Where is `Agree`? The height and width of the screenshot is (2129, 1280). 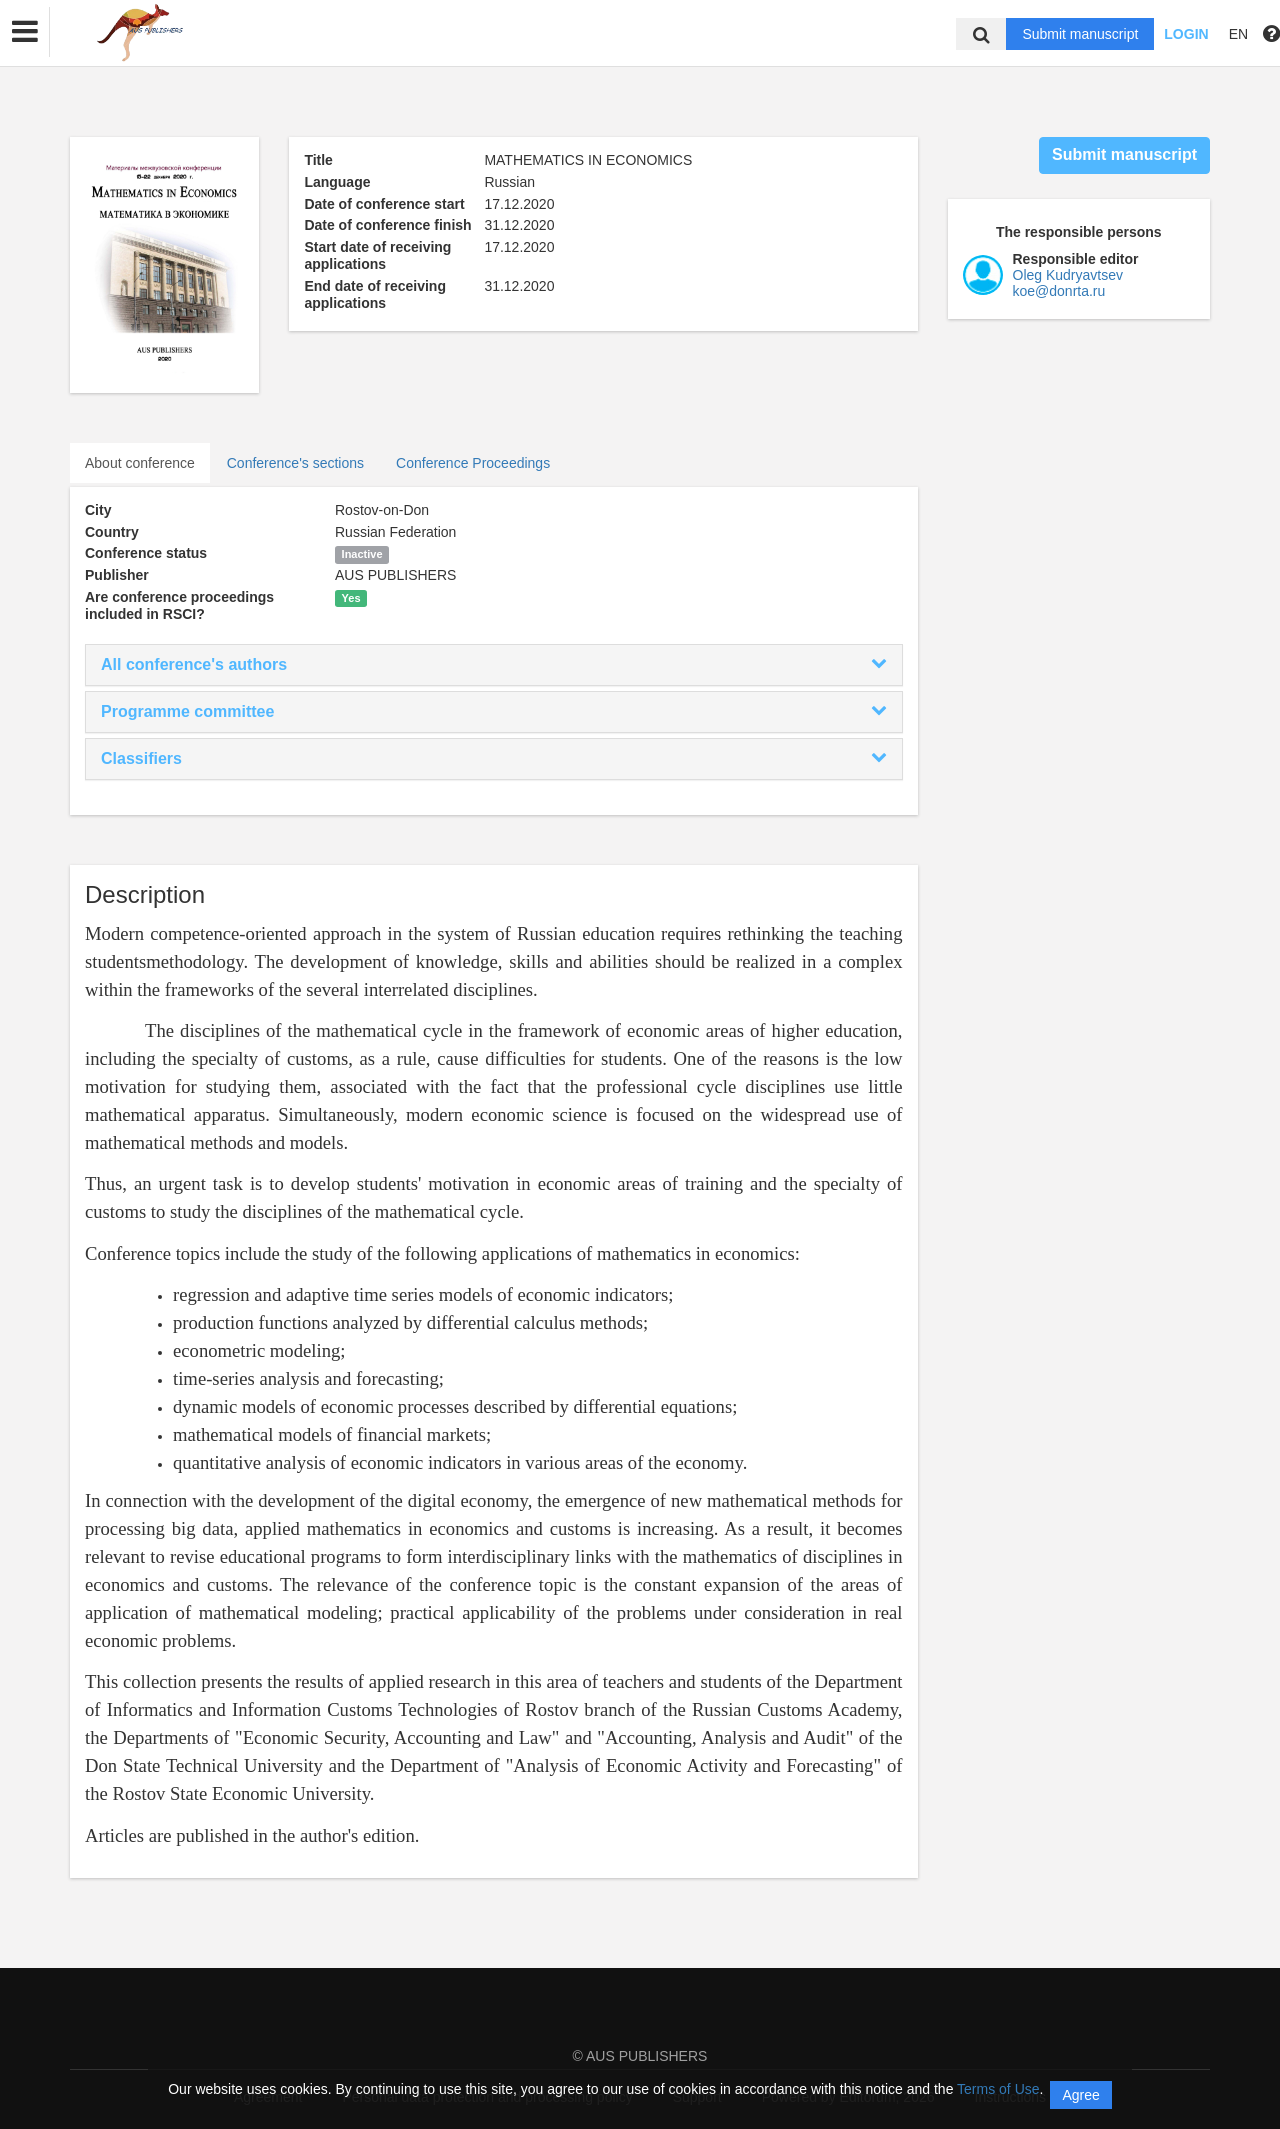
Agree is located at coordinates (1080, 2095).